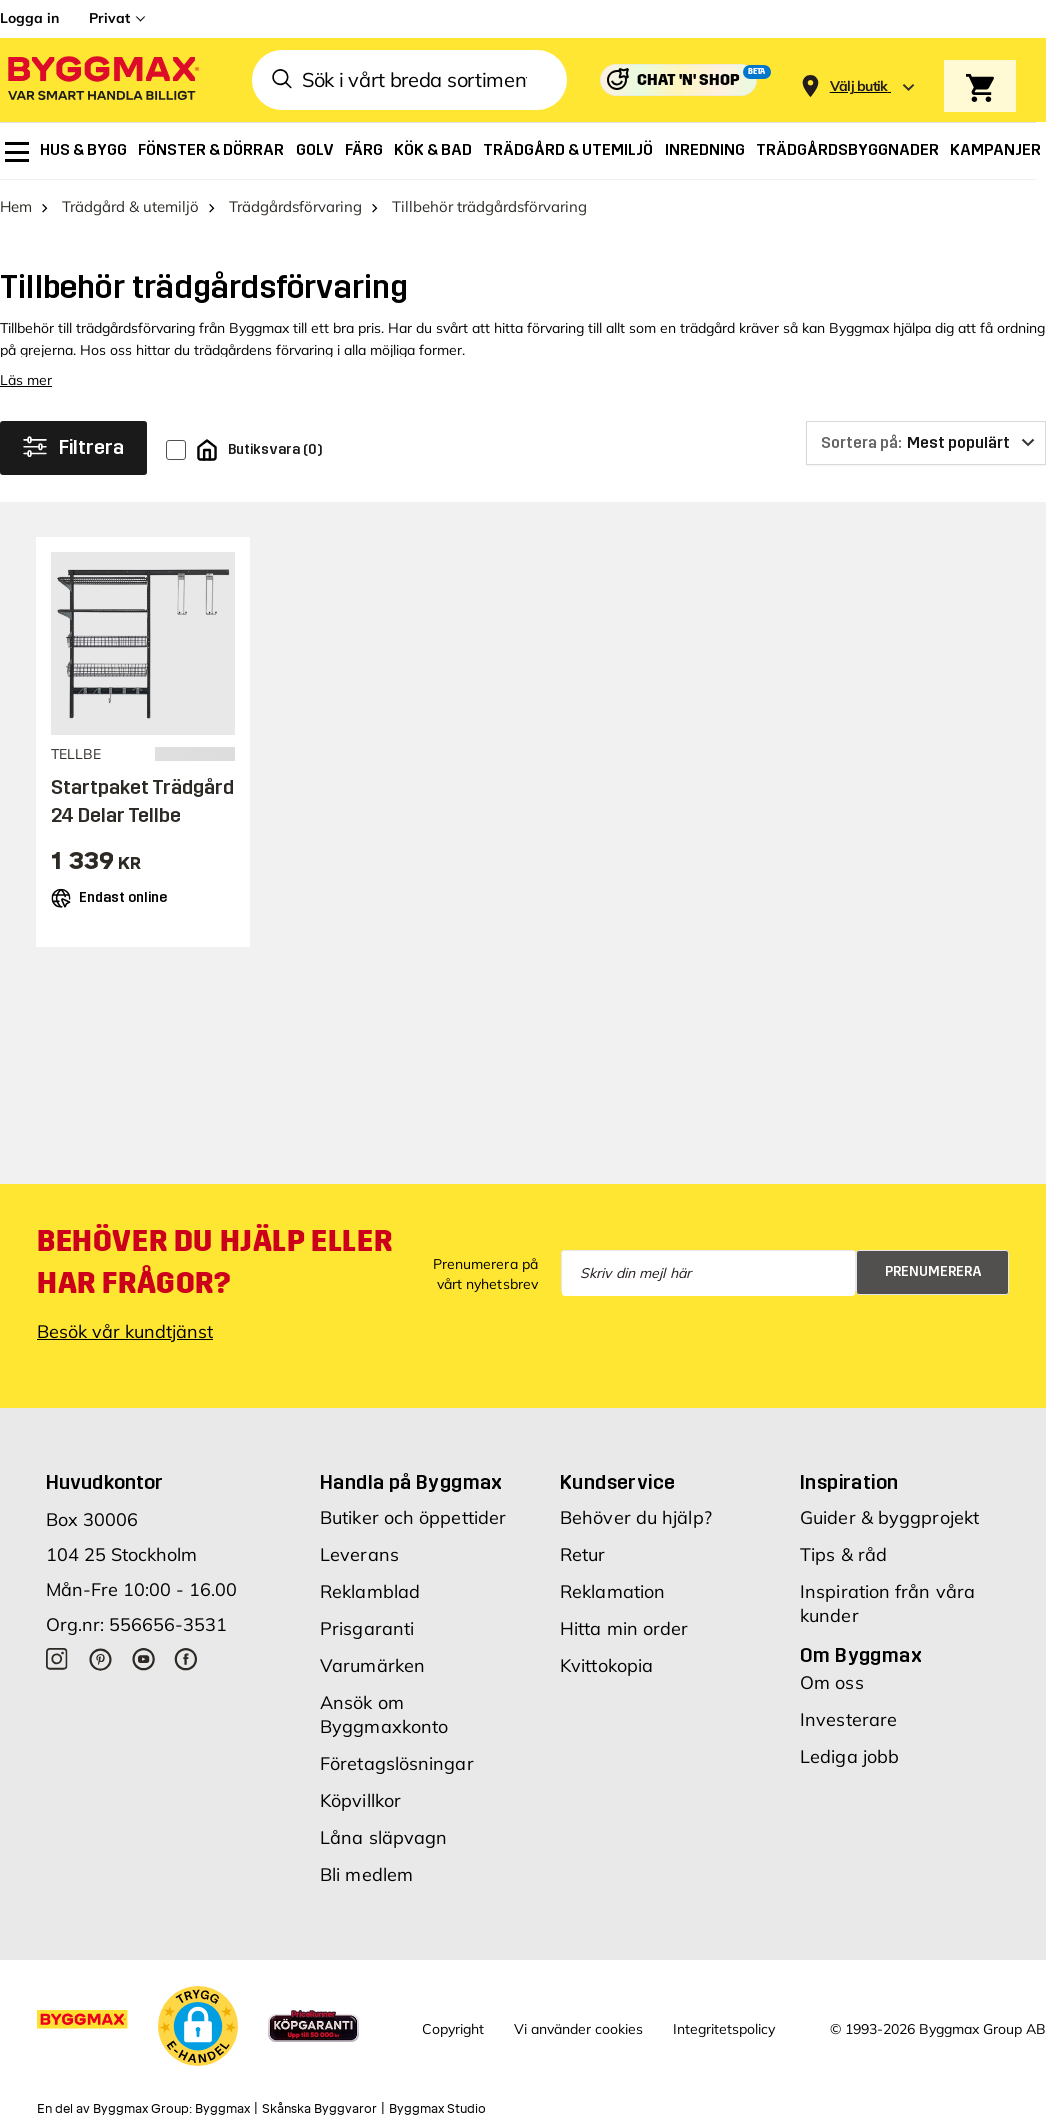  Describe the element at coordinates (636, 1517) in the screenshot. I see `Behöver du hjälp?` at that location.